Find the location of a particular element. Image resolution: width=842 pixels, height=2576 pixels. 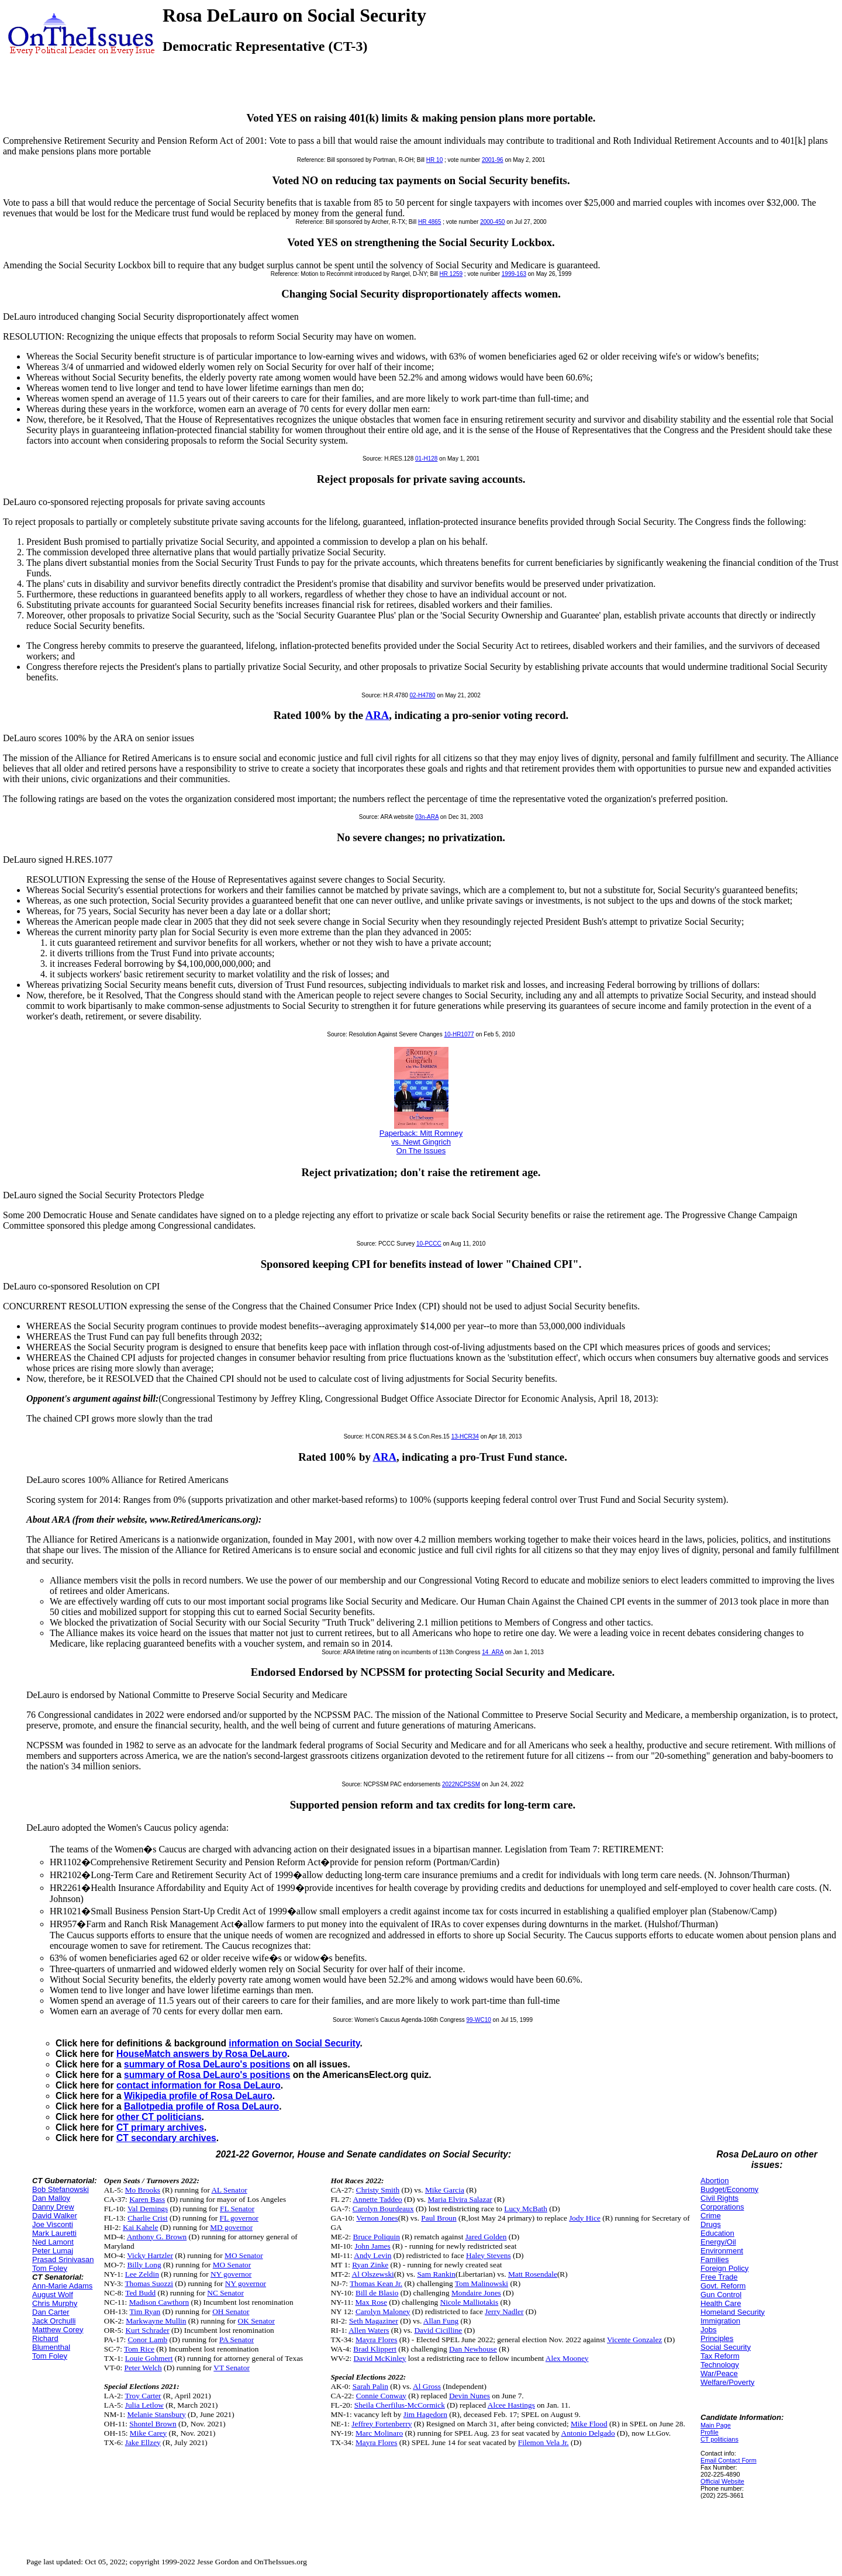

HR 10 is located at coordinates (434, 160).